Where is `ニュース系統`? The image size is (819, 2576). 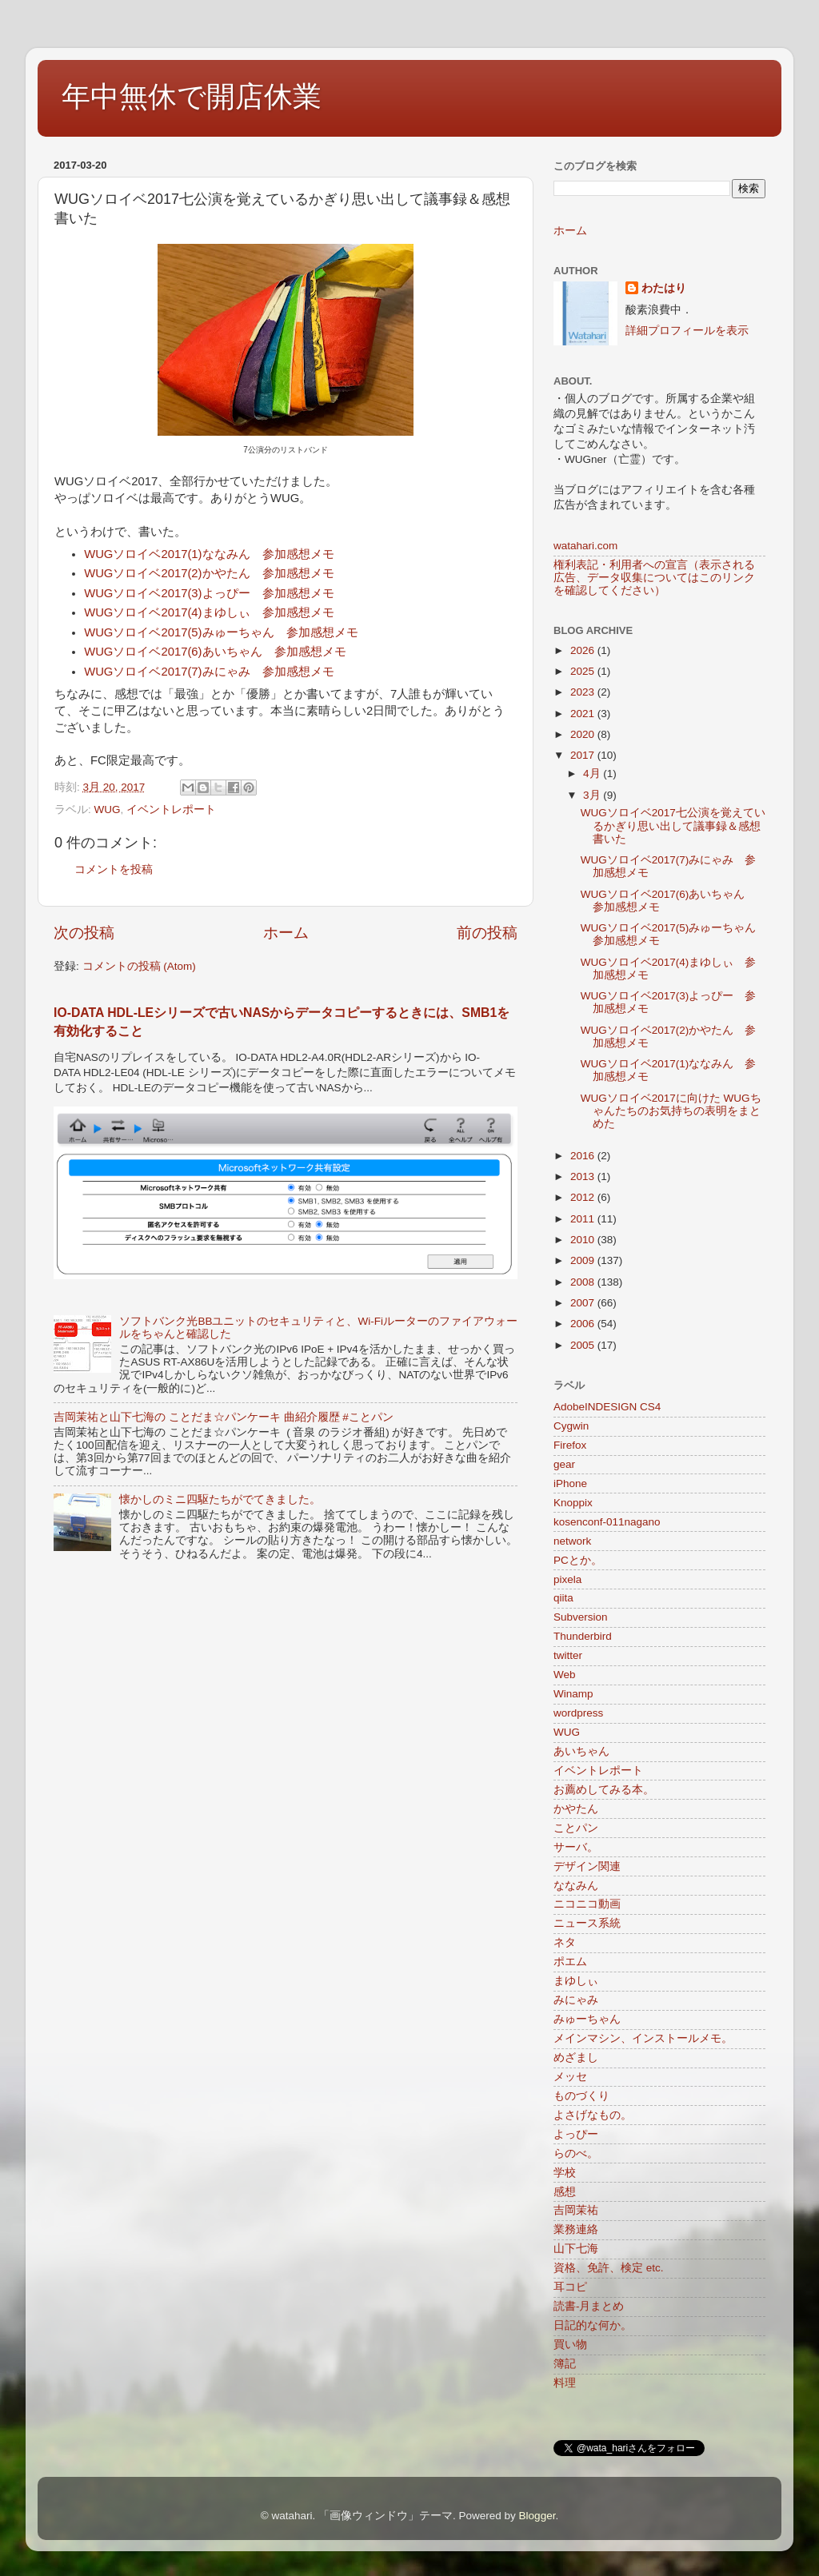 ニュース系統 is located at coordinates (587, 1923).